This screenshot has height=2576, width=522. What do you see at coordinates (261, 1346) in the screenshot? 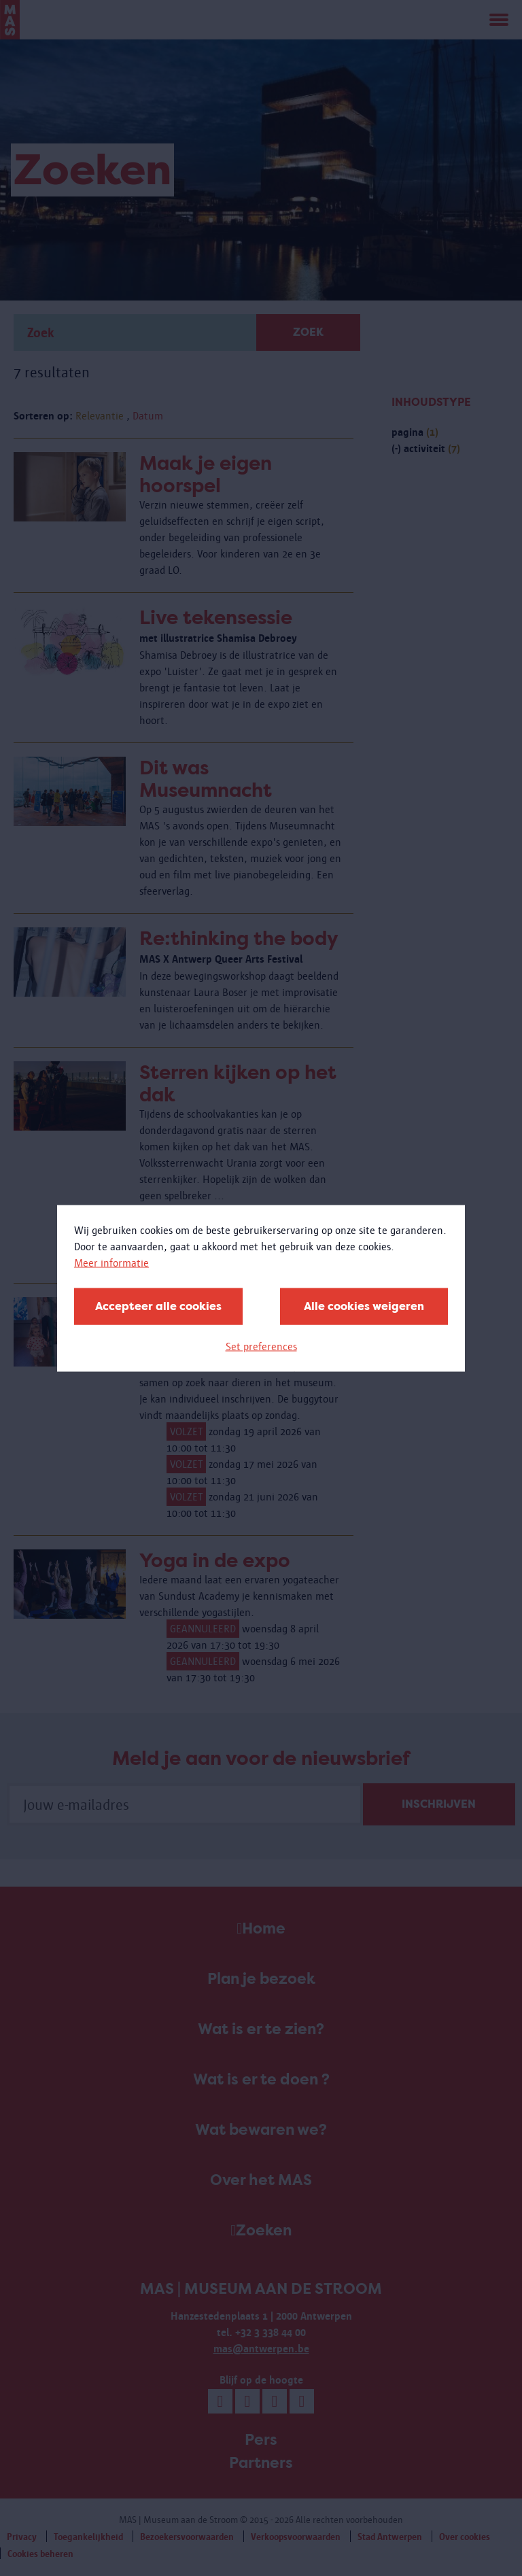
I see `Set preferences` at bounding box center [261, 1346].